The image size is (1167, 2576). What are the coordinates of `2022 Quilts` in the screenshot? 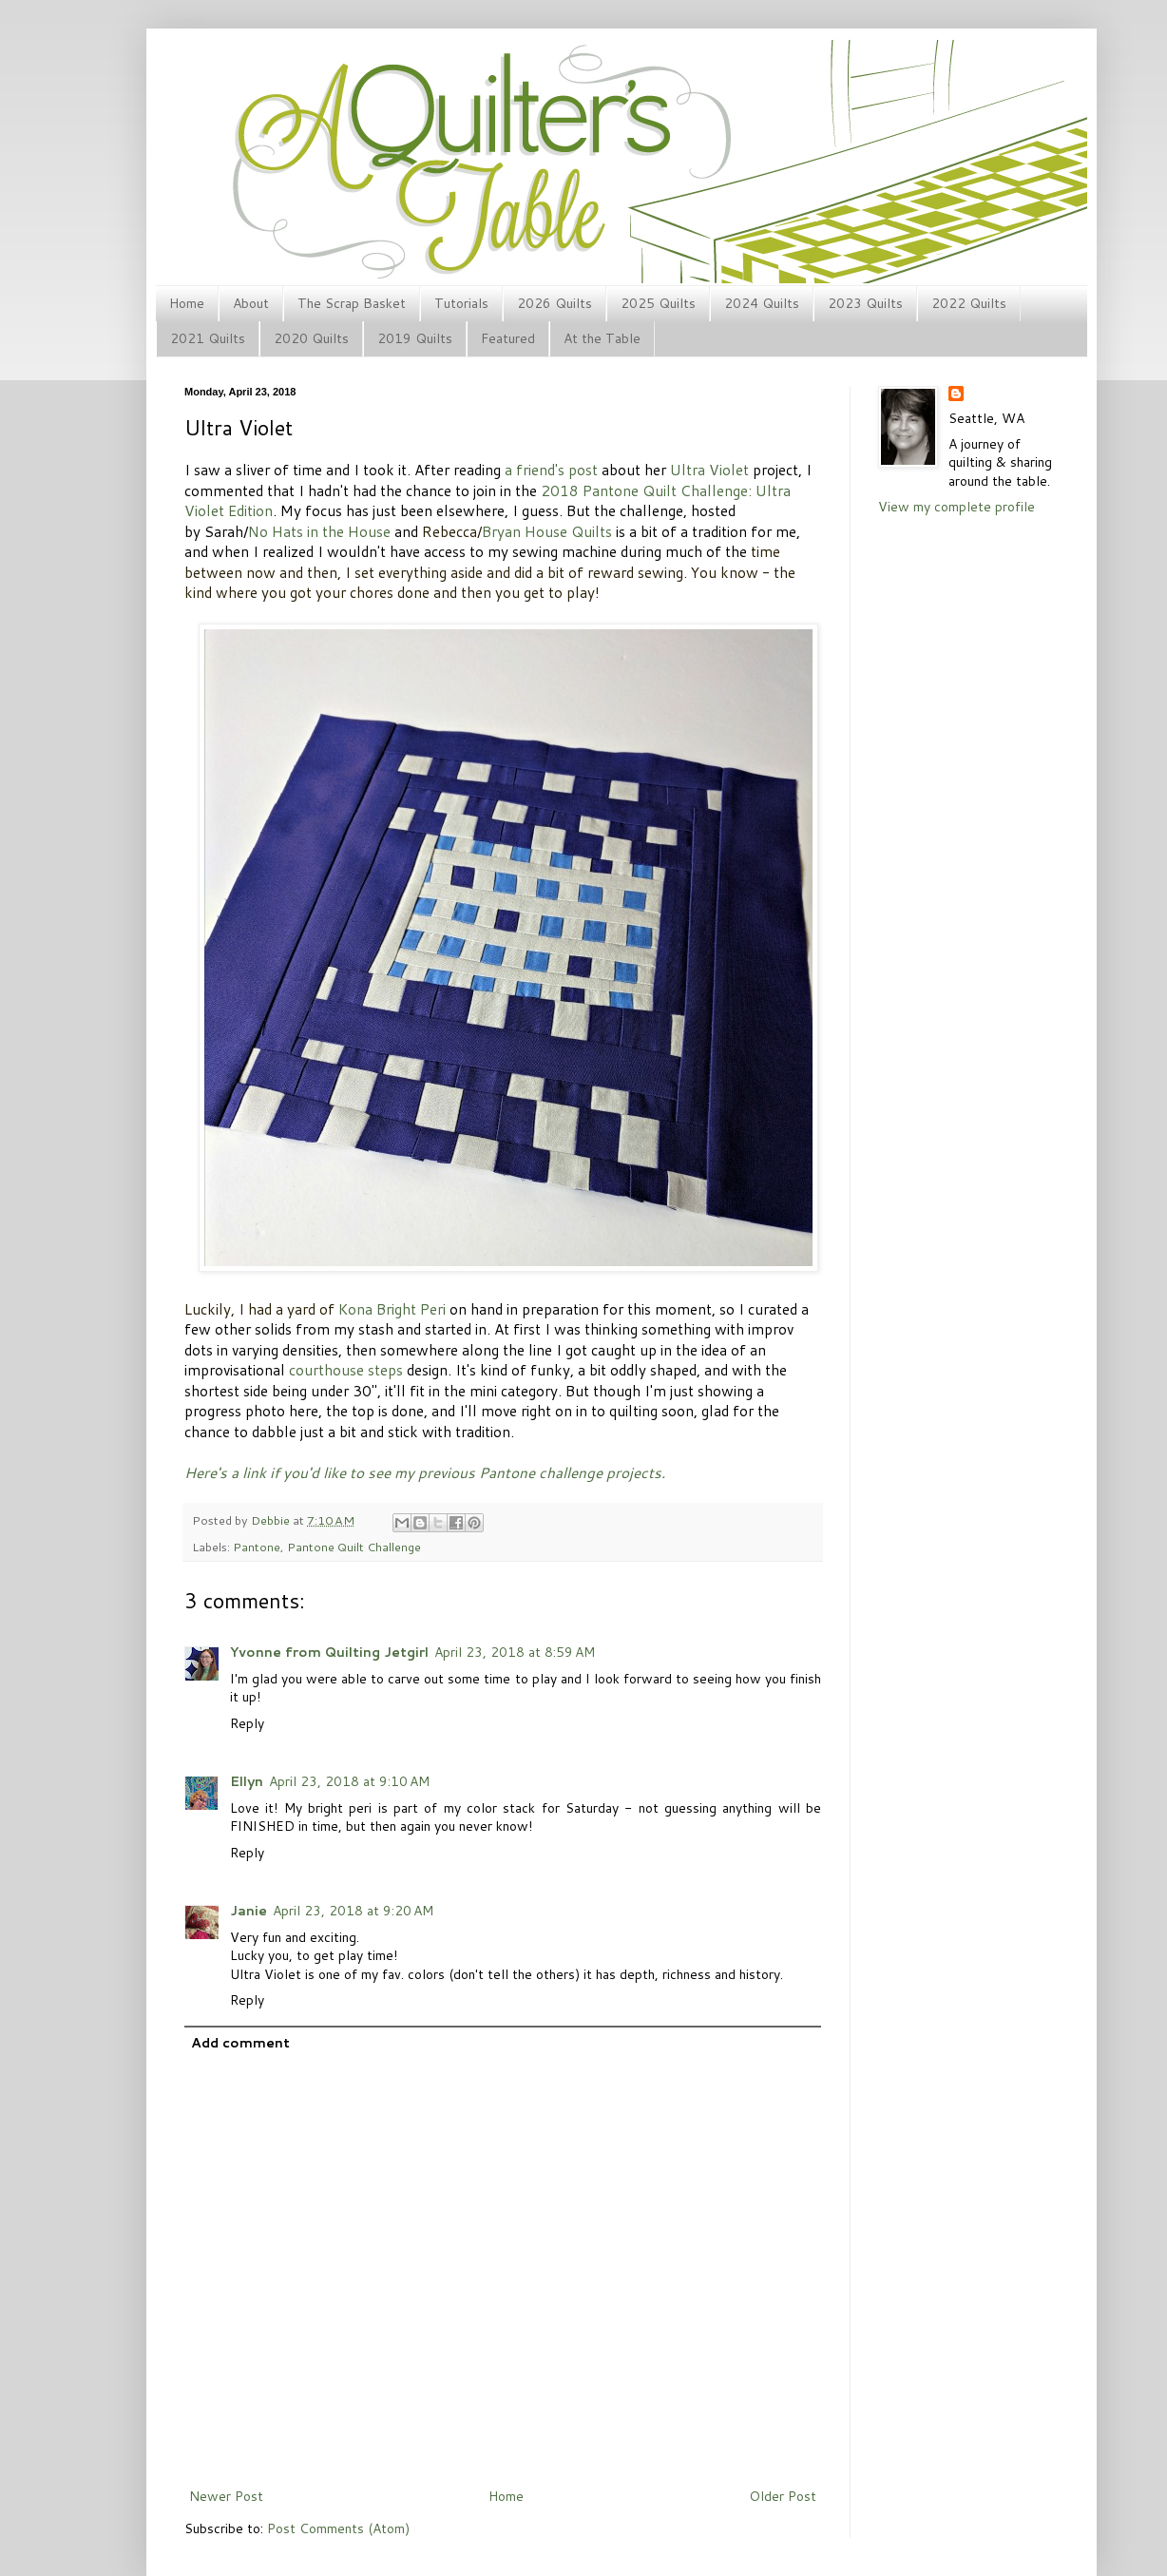 It's located at (968, 303).